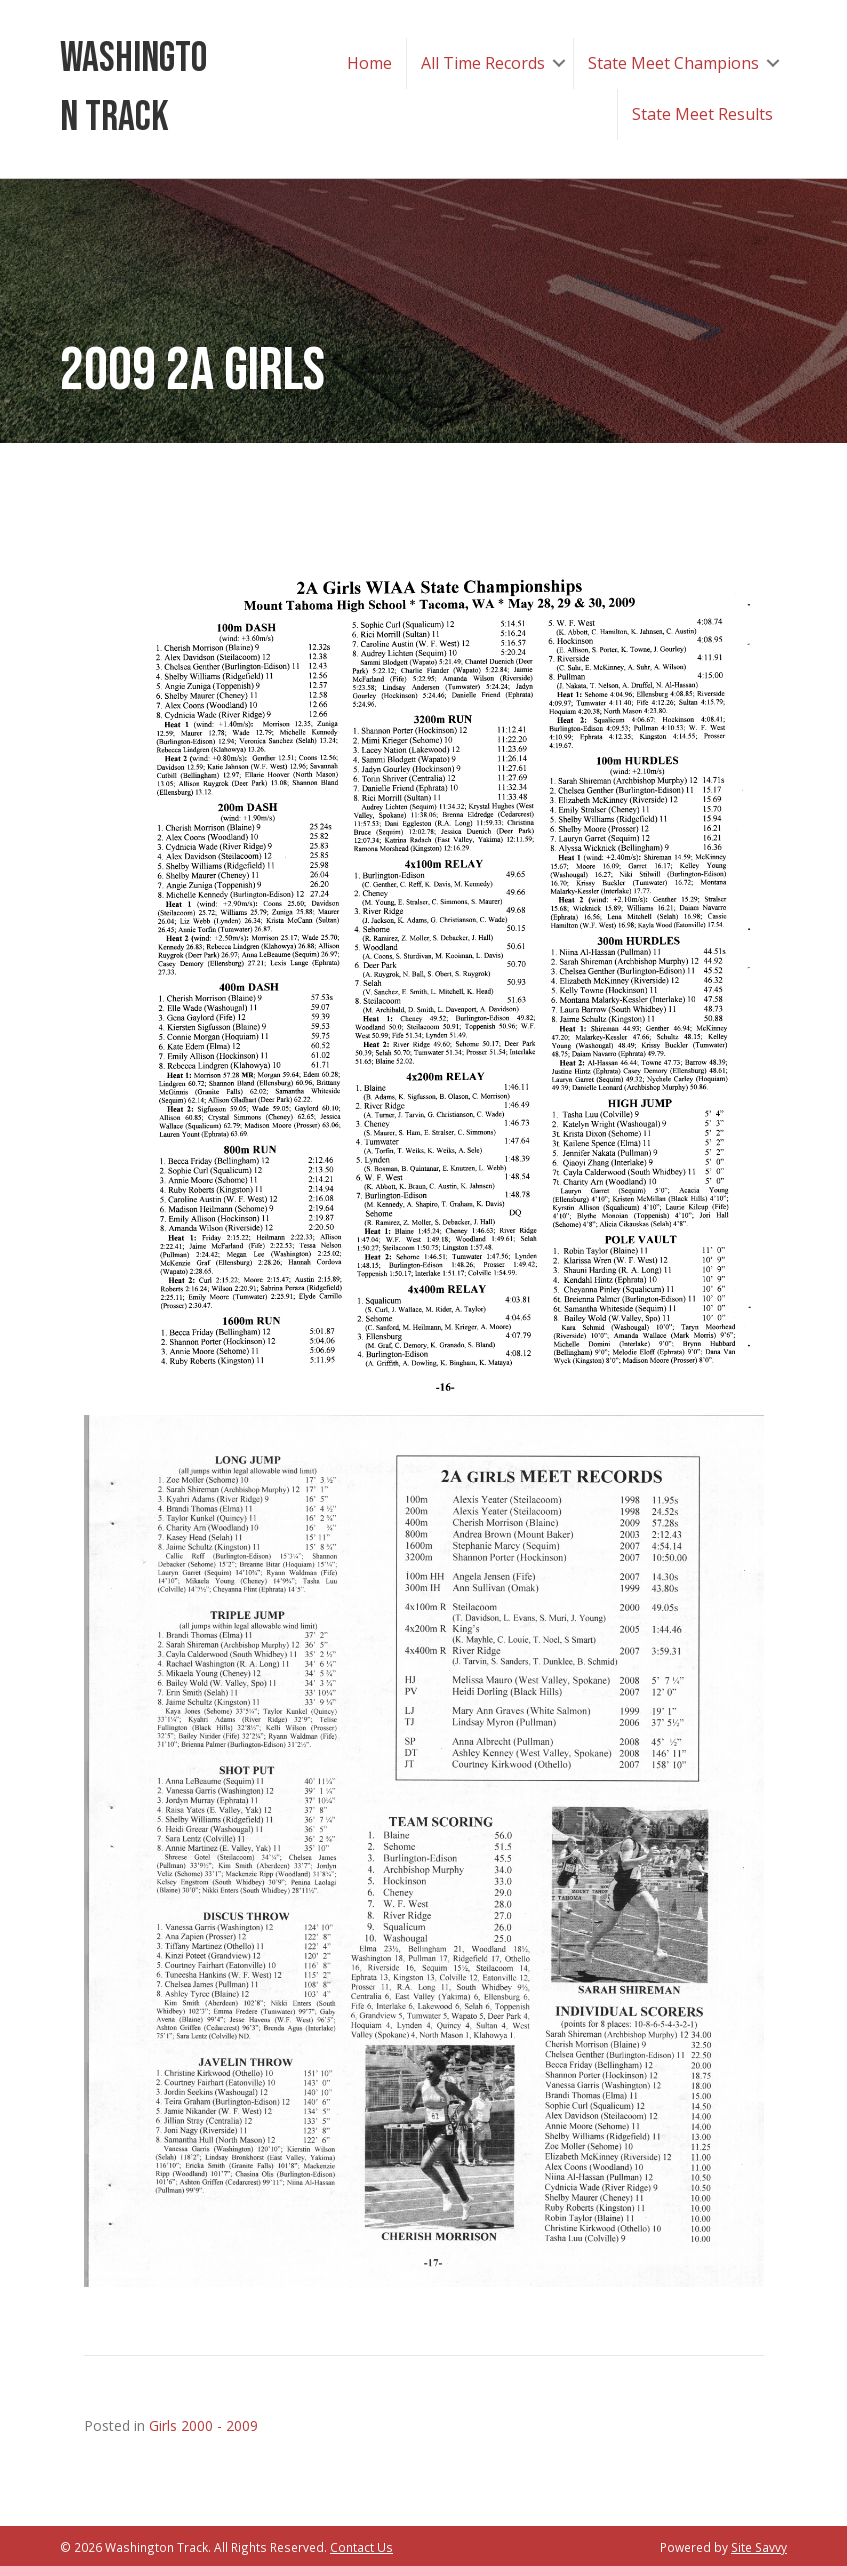  Describe the element at coordinates (203, 2425) in the screenshot. I see `Girls 2000 - 2009` at that location.